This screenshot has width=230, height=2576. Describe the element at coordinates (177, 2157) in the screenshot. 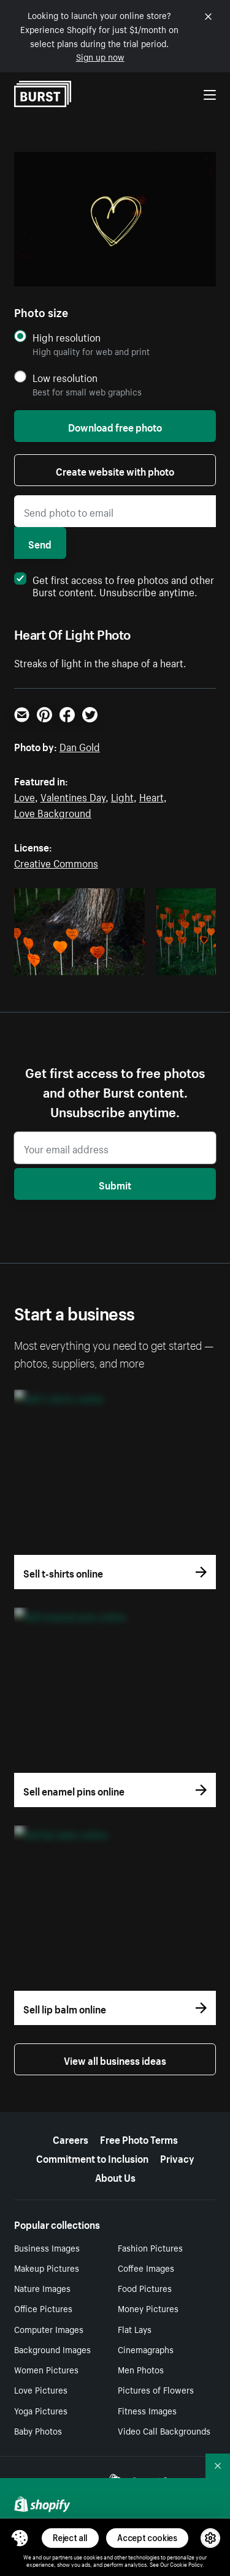

I see `Privacy` at that location.